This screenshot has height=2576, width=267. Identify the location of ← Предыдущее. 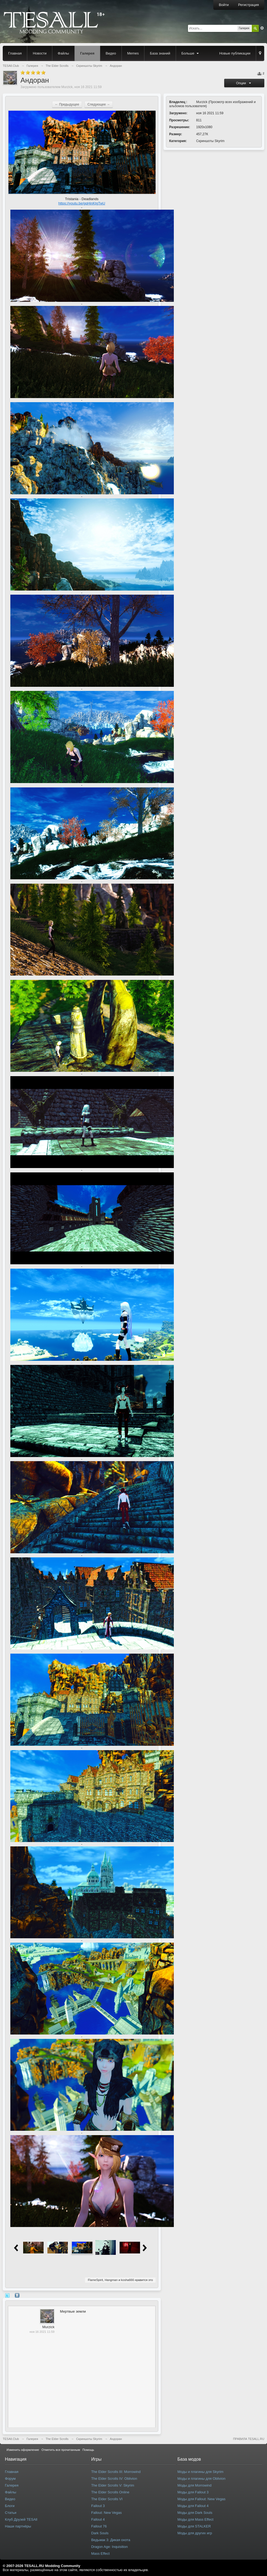
(67, 104).